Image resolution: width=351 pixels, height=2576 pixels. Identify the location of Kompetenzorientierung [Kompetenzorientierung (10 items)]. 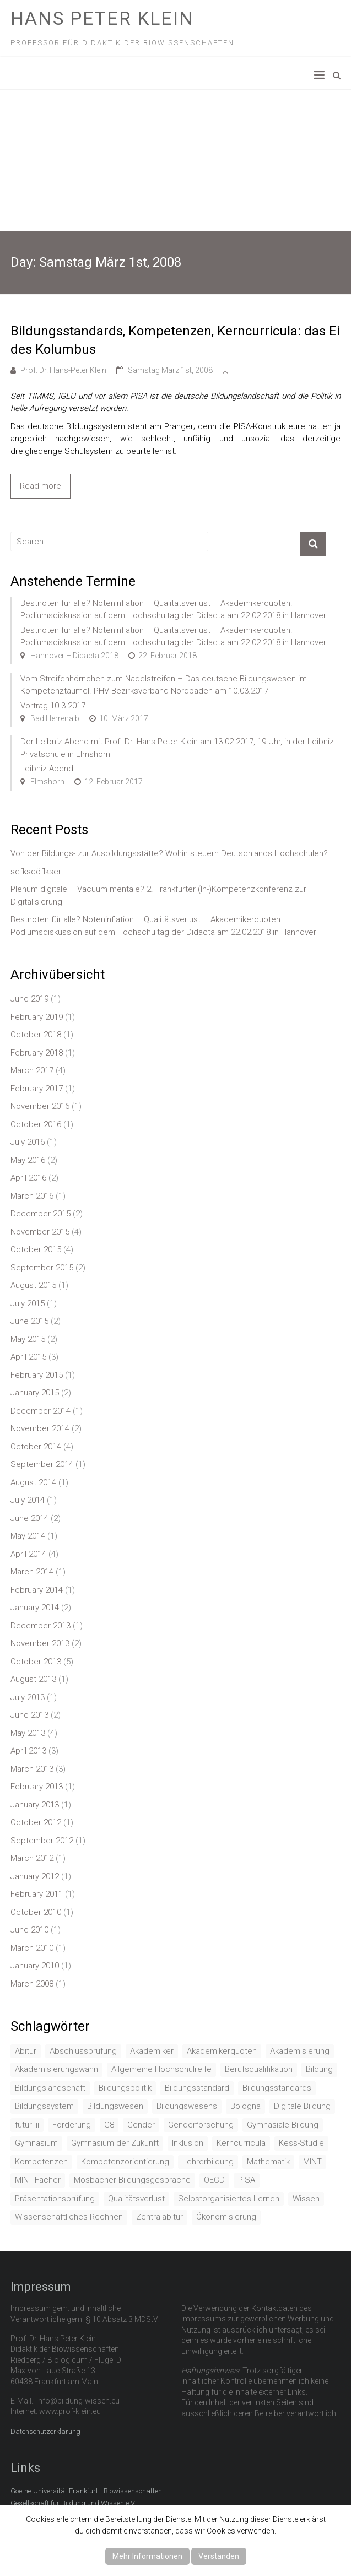
(125, 2162).